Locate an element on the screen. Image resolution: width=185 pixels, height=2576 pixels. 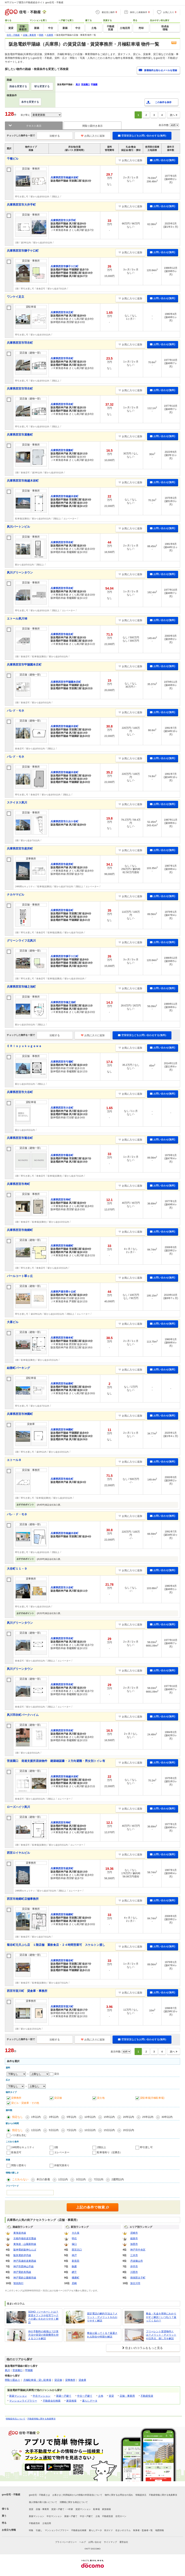
貸店舗 is located at coordinates (58, 2097).